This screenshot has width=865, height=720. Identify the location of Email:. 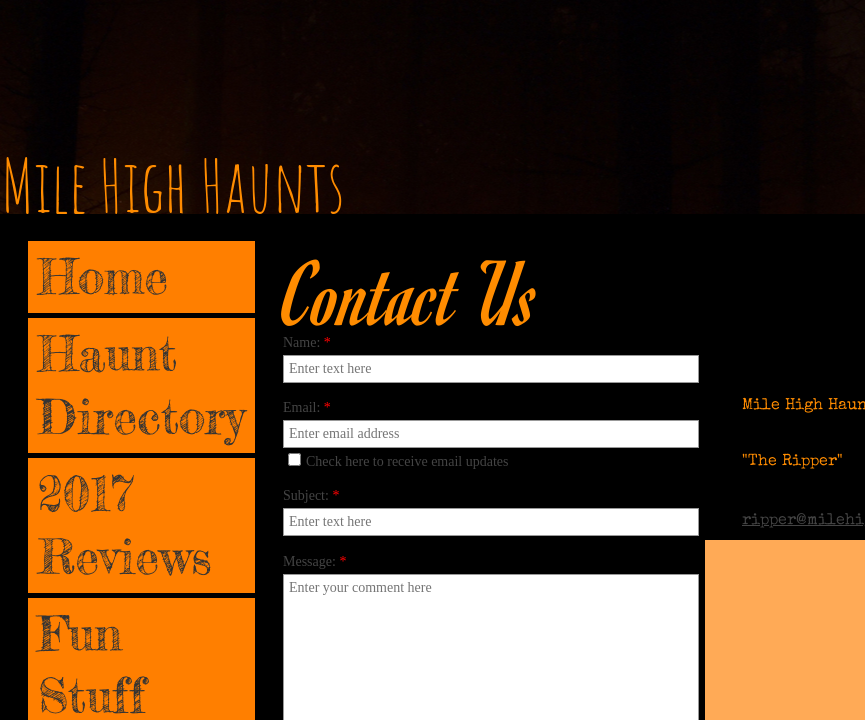
(307, 407).